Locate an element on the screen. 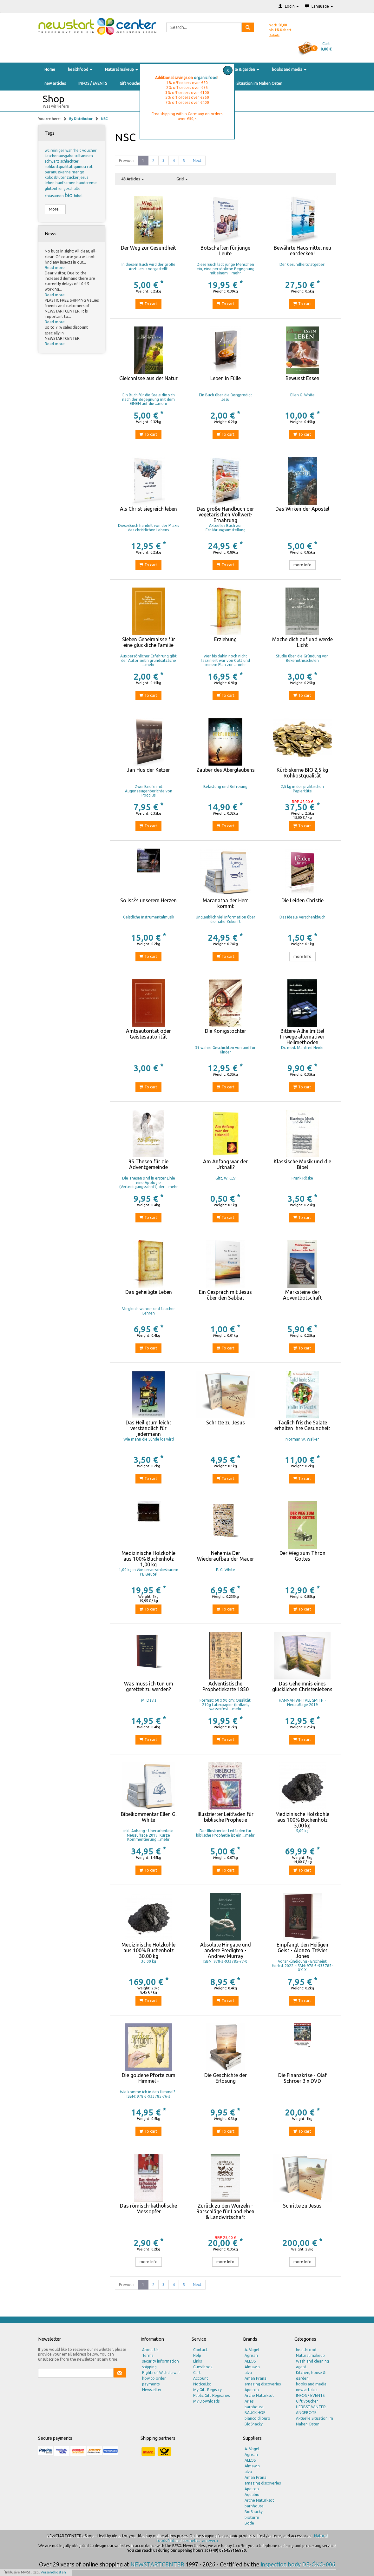  chiasamen is located at coordinates (55, 196).